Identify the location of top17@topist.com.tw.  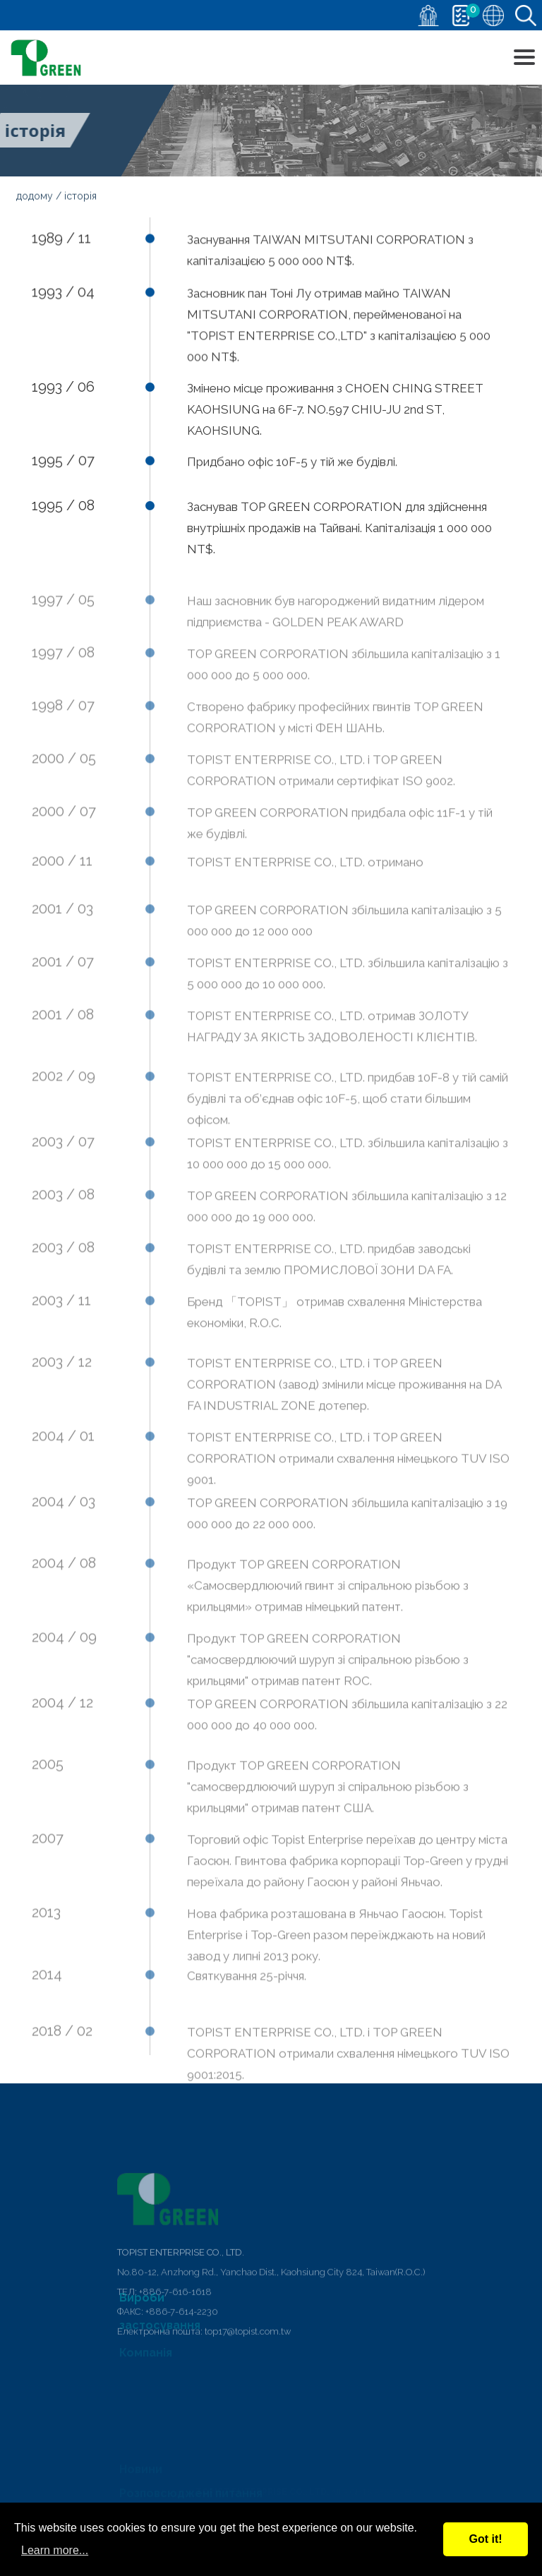
(248, 2390).